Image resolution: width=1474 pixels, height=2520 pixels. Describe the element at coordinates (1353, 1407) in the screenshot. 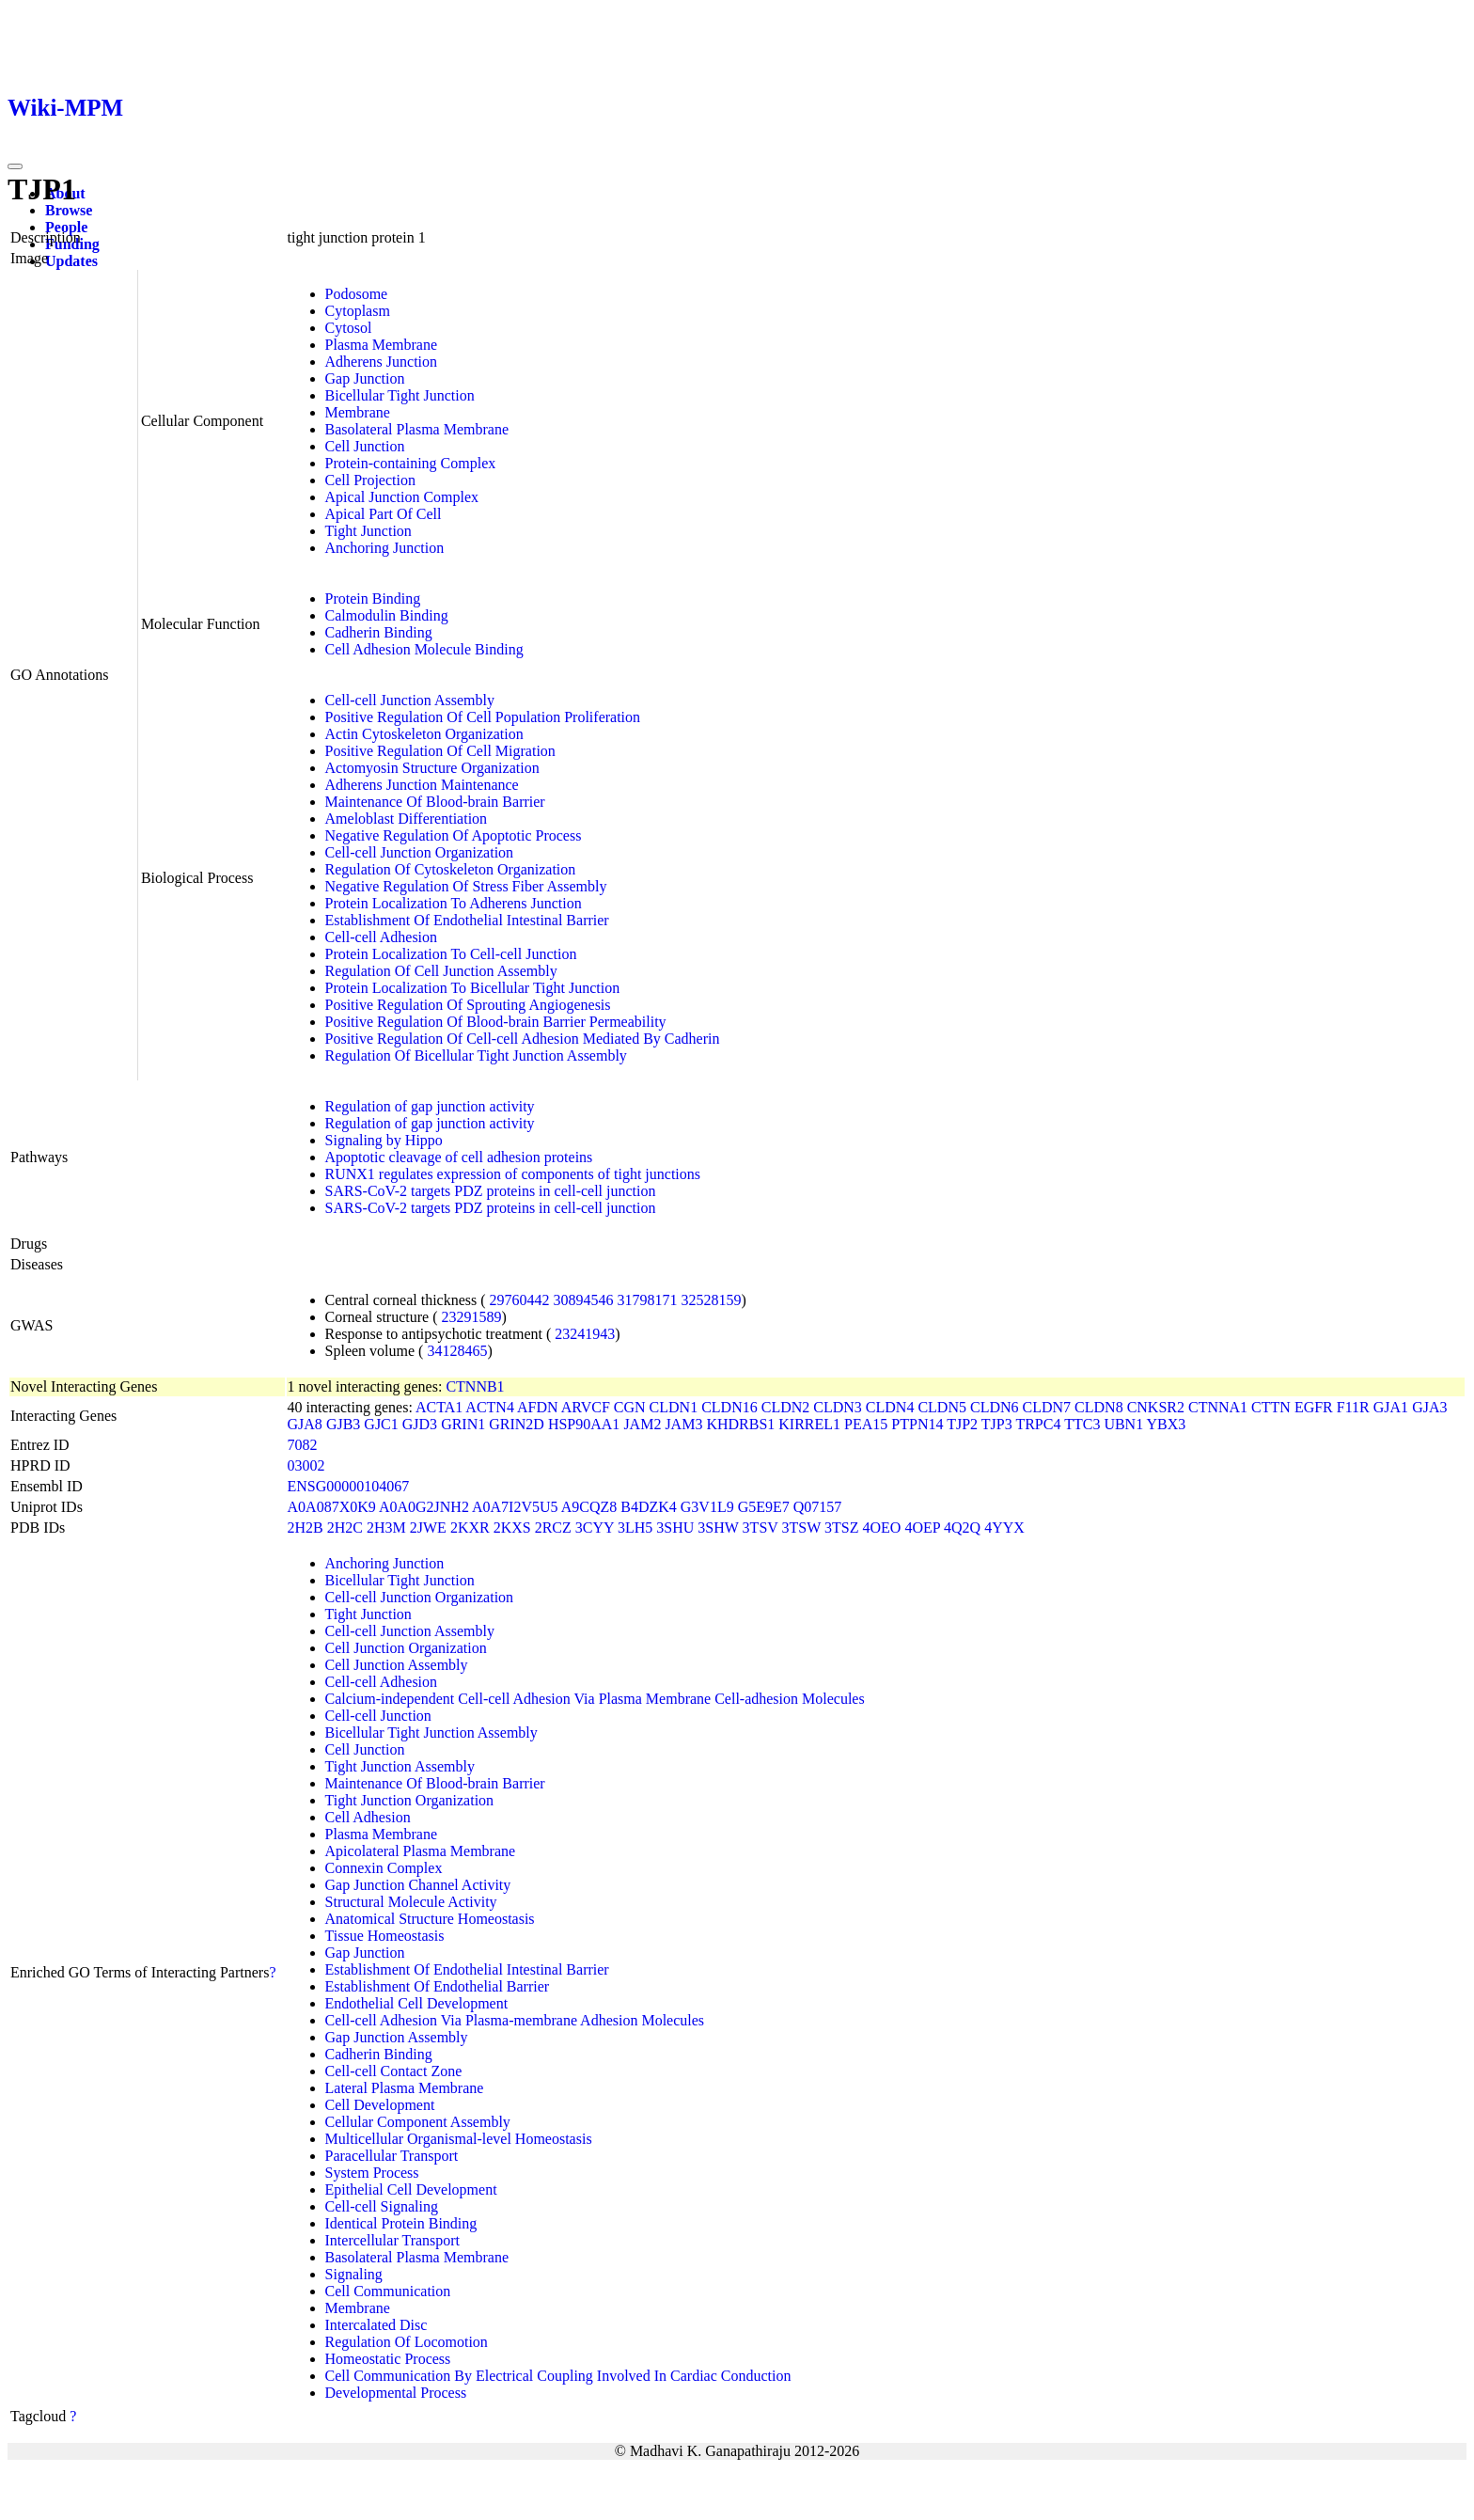

I see `F11R` at that location.